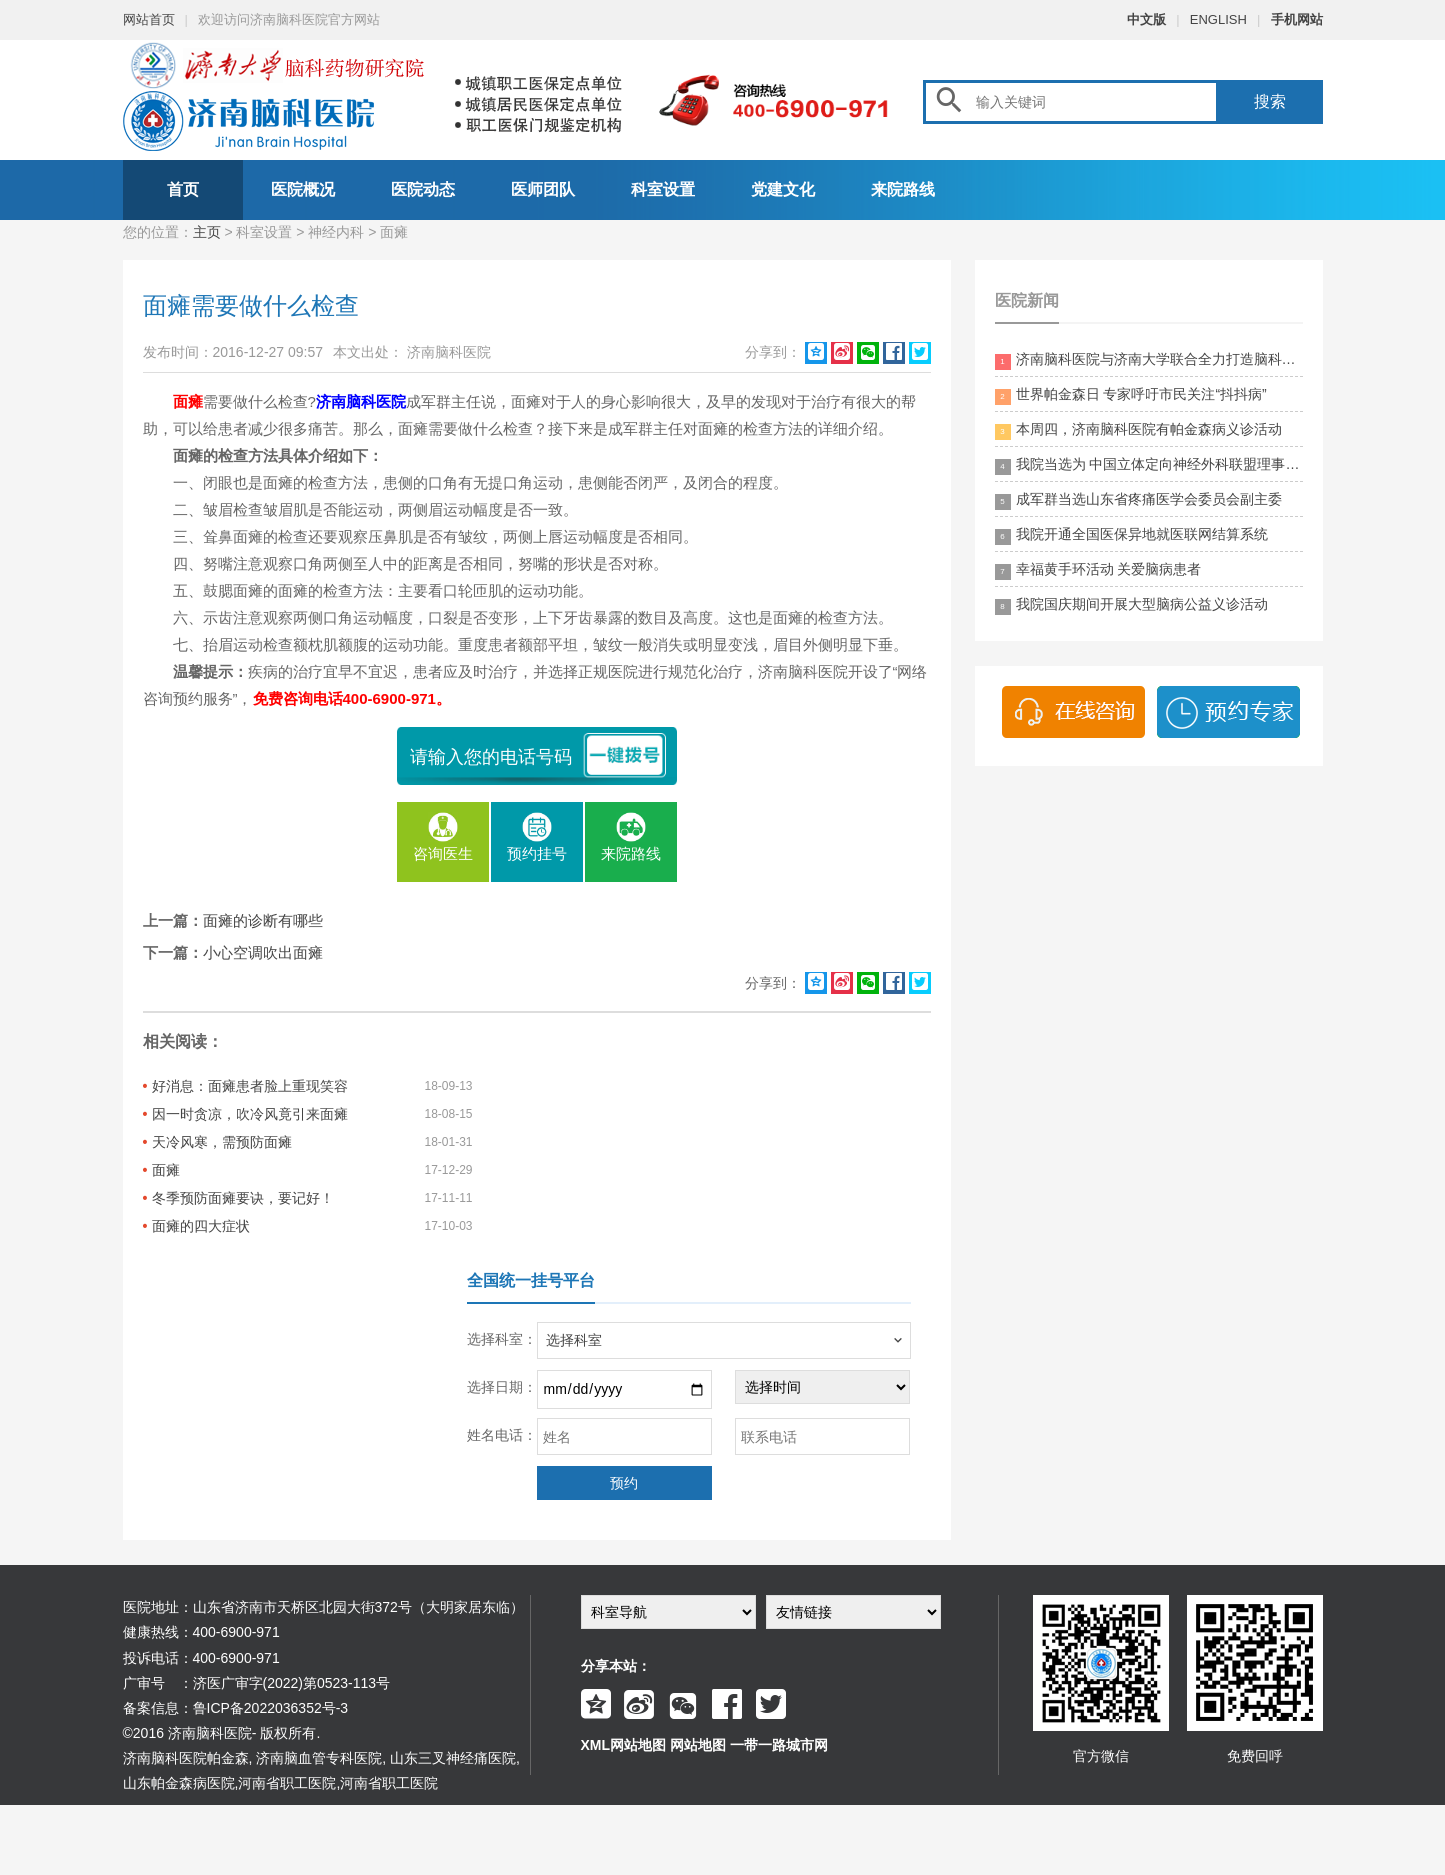 The image size is (1445, 1875). Describe the element at coordinates (287, 1783) in the screenshot. I see `河南省职工医院` at that location.